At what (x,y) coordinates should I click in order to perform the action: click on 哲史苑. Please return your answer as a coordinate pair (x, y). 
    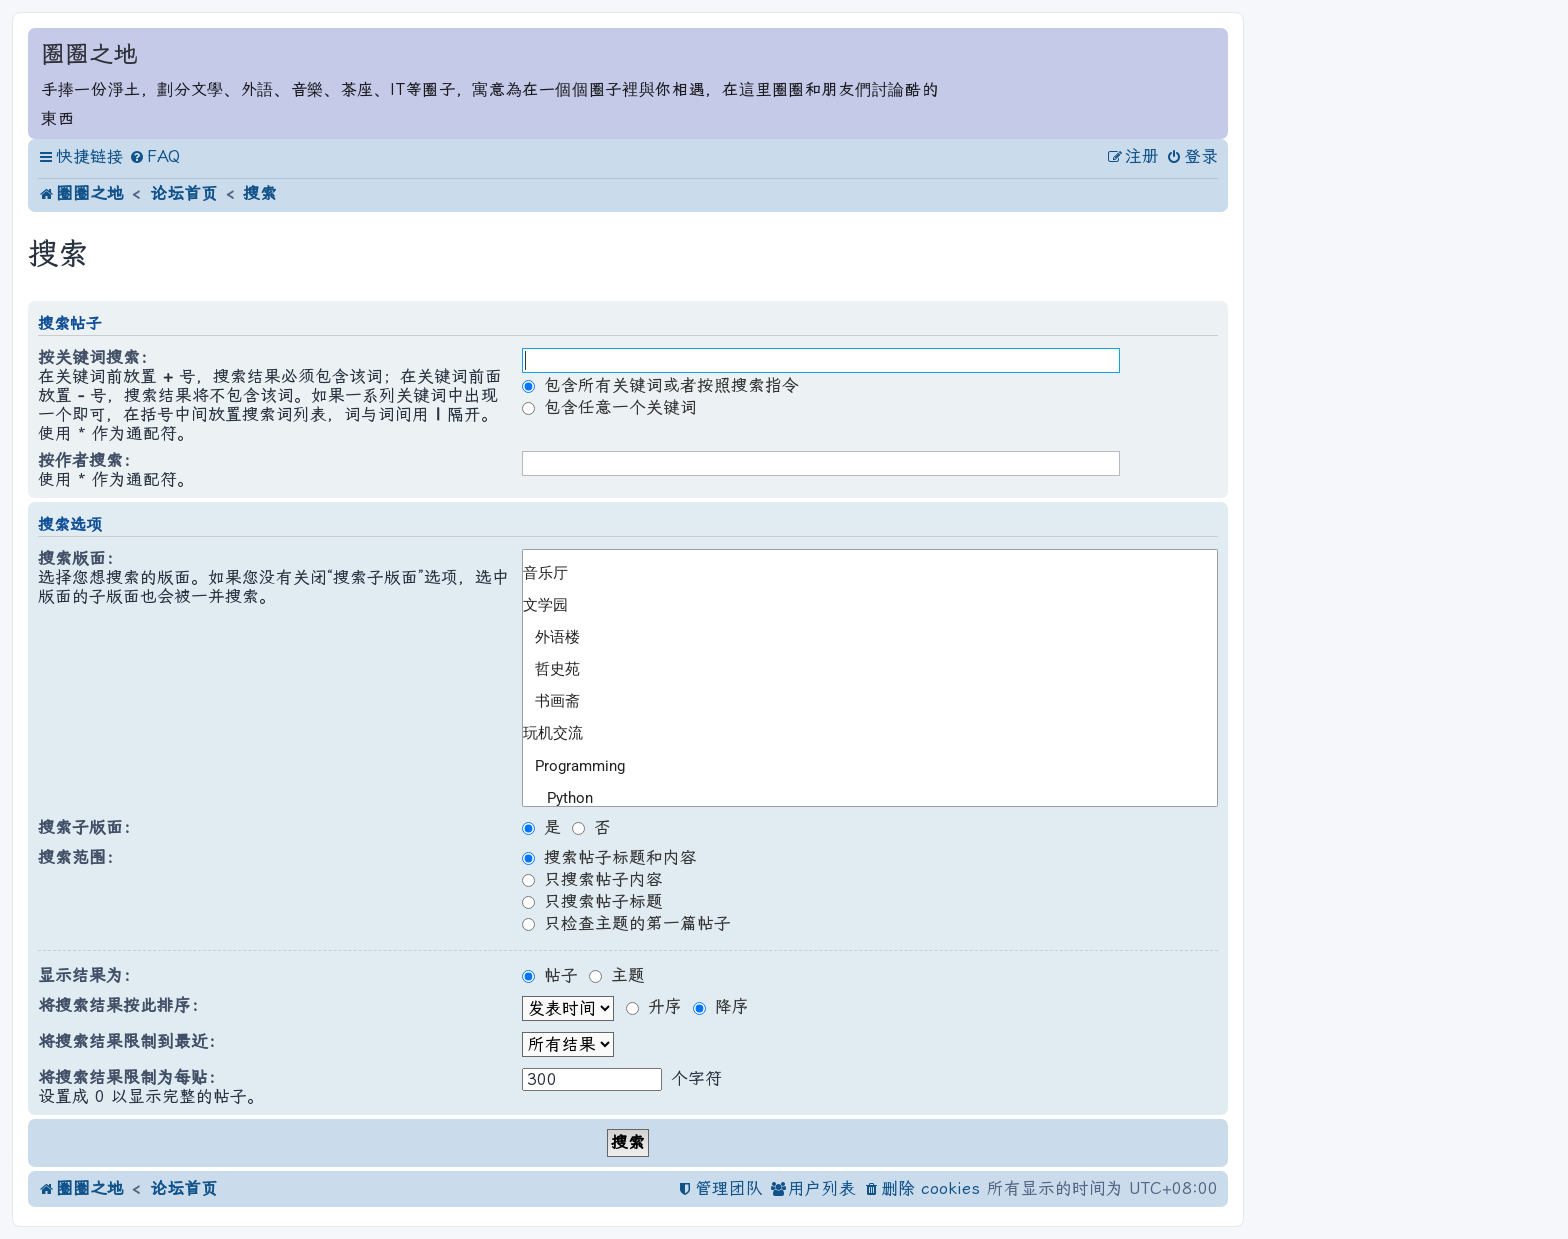
    Looking at the image, I should click on (862, 670).